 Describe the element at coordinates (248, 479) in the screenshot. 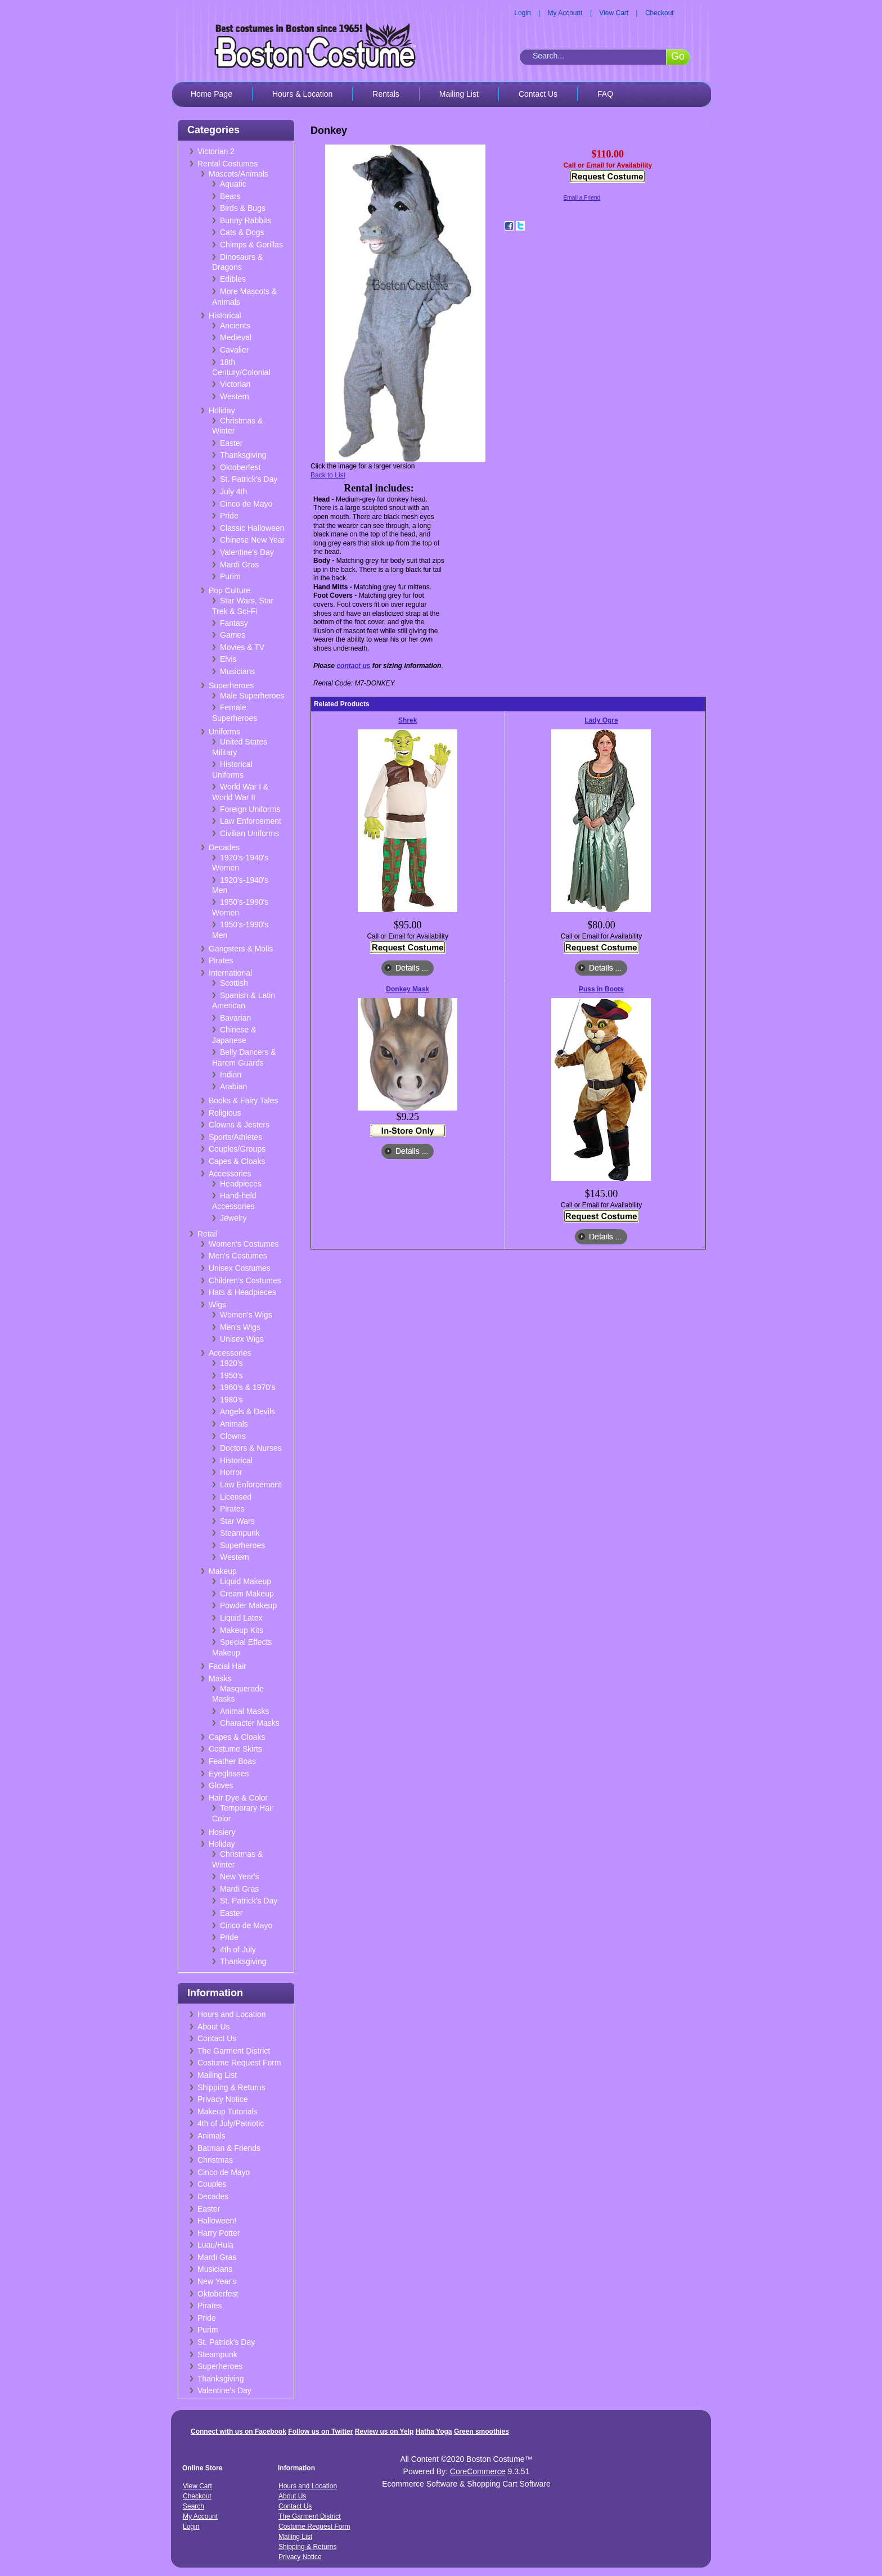

I see `St. Patrick's Day` at that location.